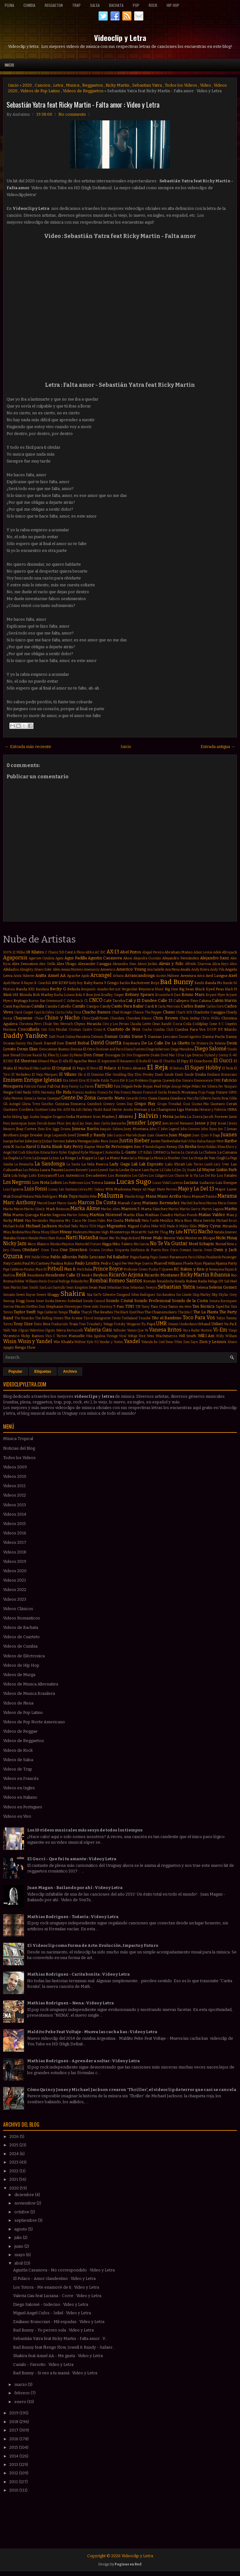 The image size is (240, 2576). I want to click on Avril Lavigne, so click(217, 975).